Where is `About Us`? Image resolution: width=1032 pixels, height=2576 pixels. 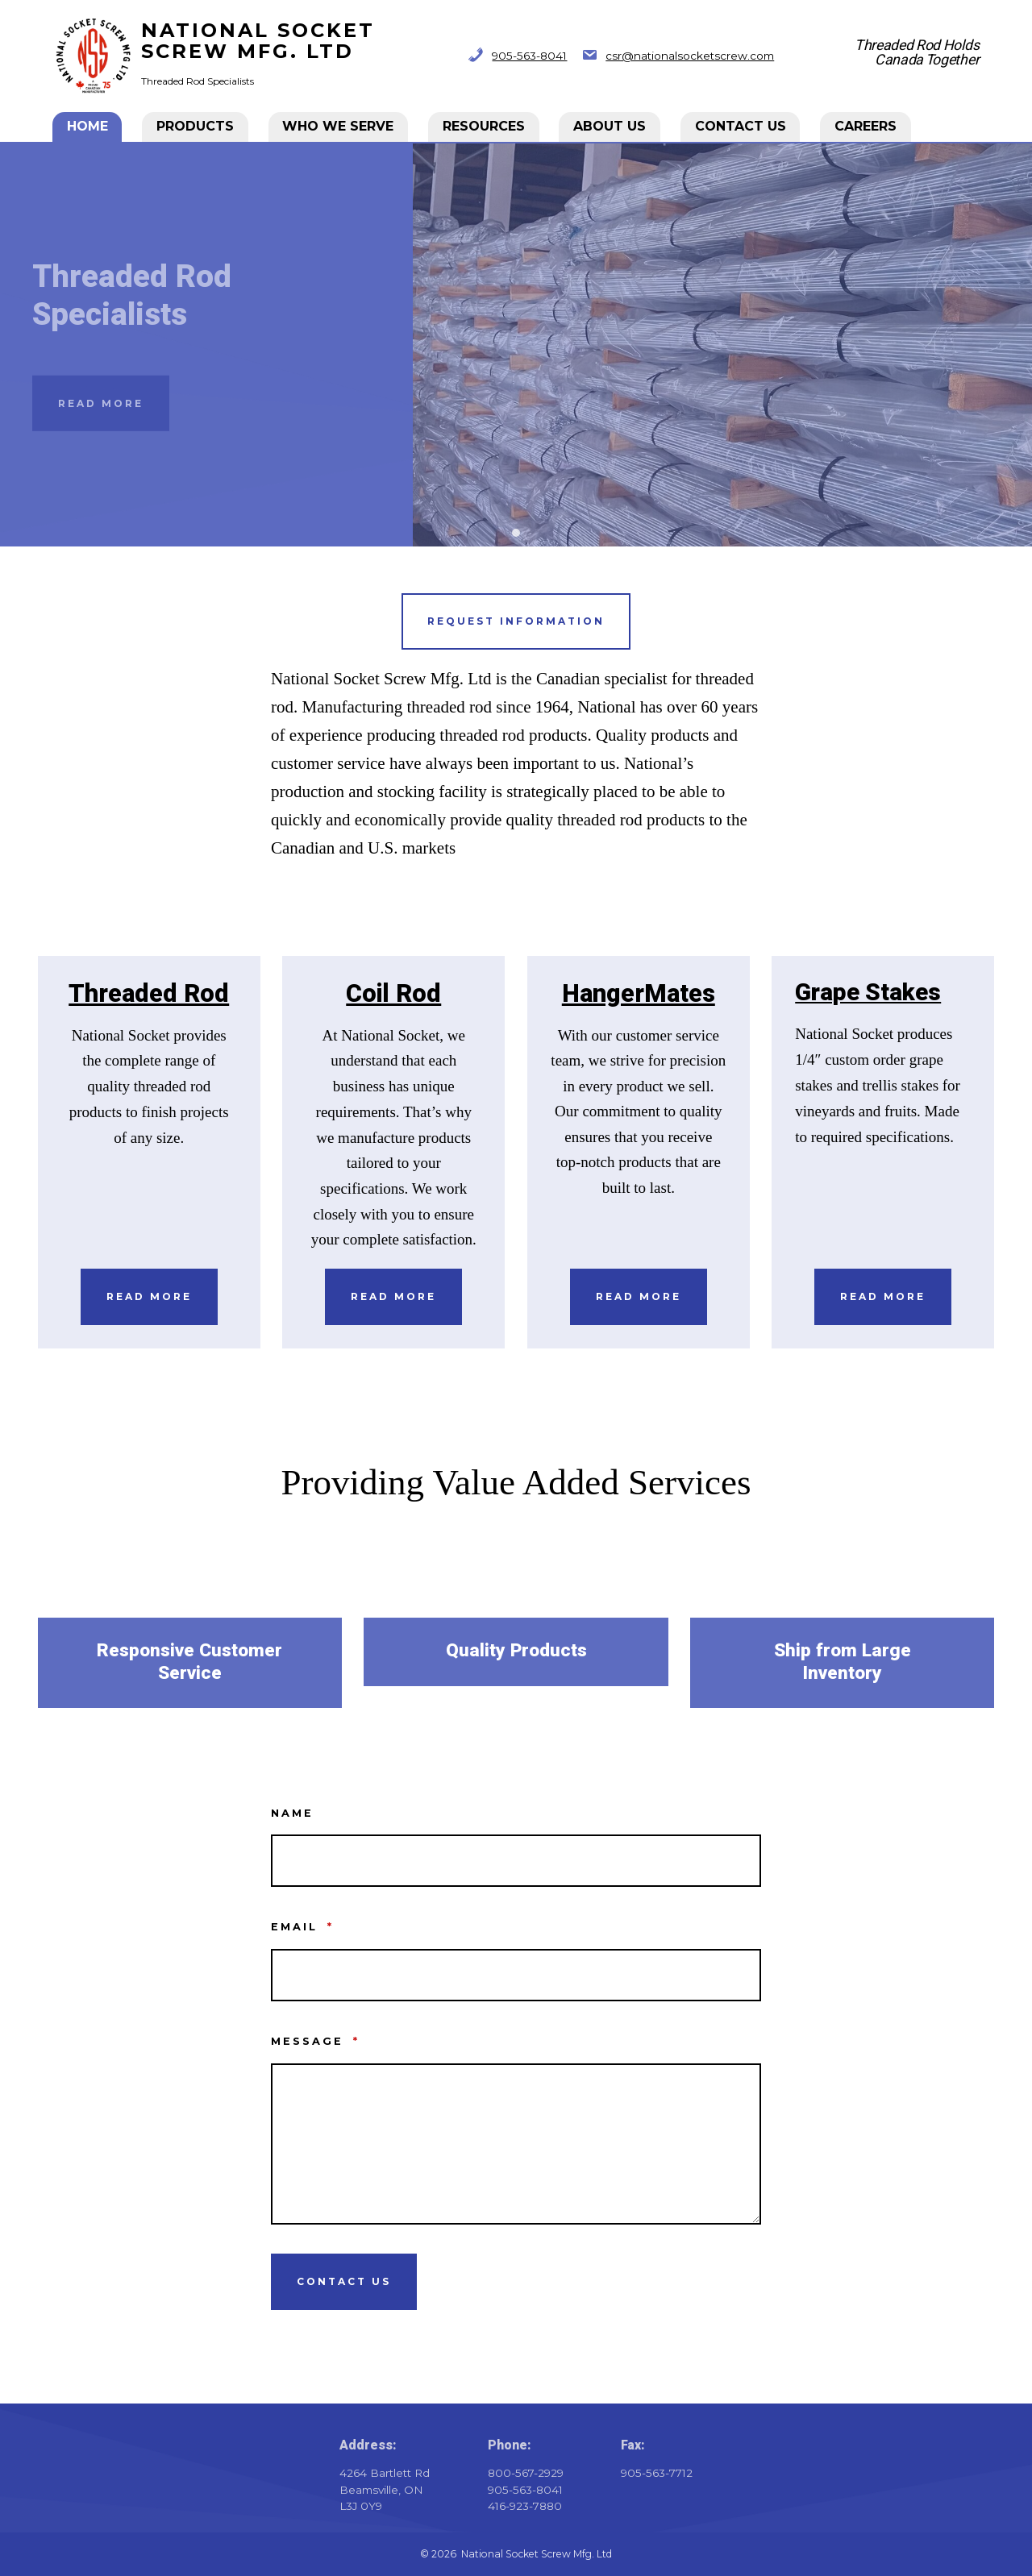 About Us is located at coordinates (610, 126).